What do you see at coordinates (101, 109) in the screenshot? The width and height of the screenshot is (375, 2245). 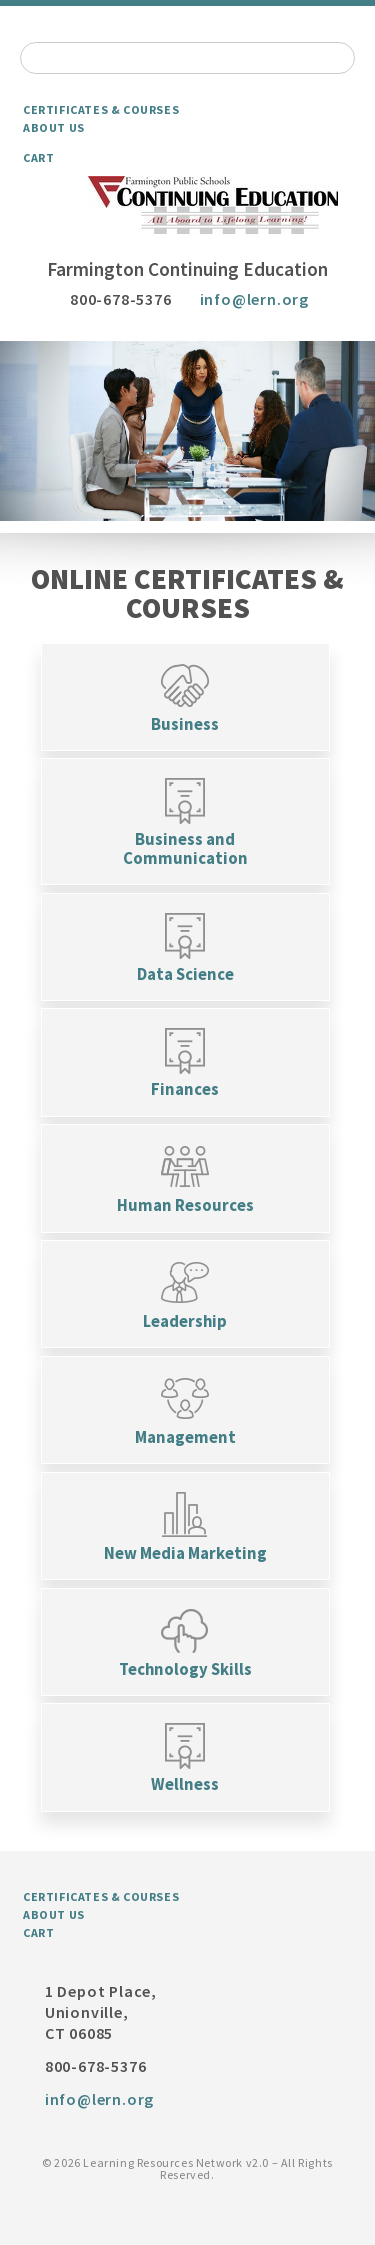 I see `Certificates & Courses` at bounding box center [101, 109].